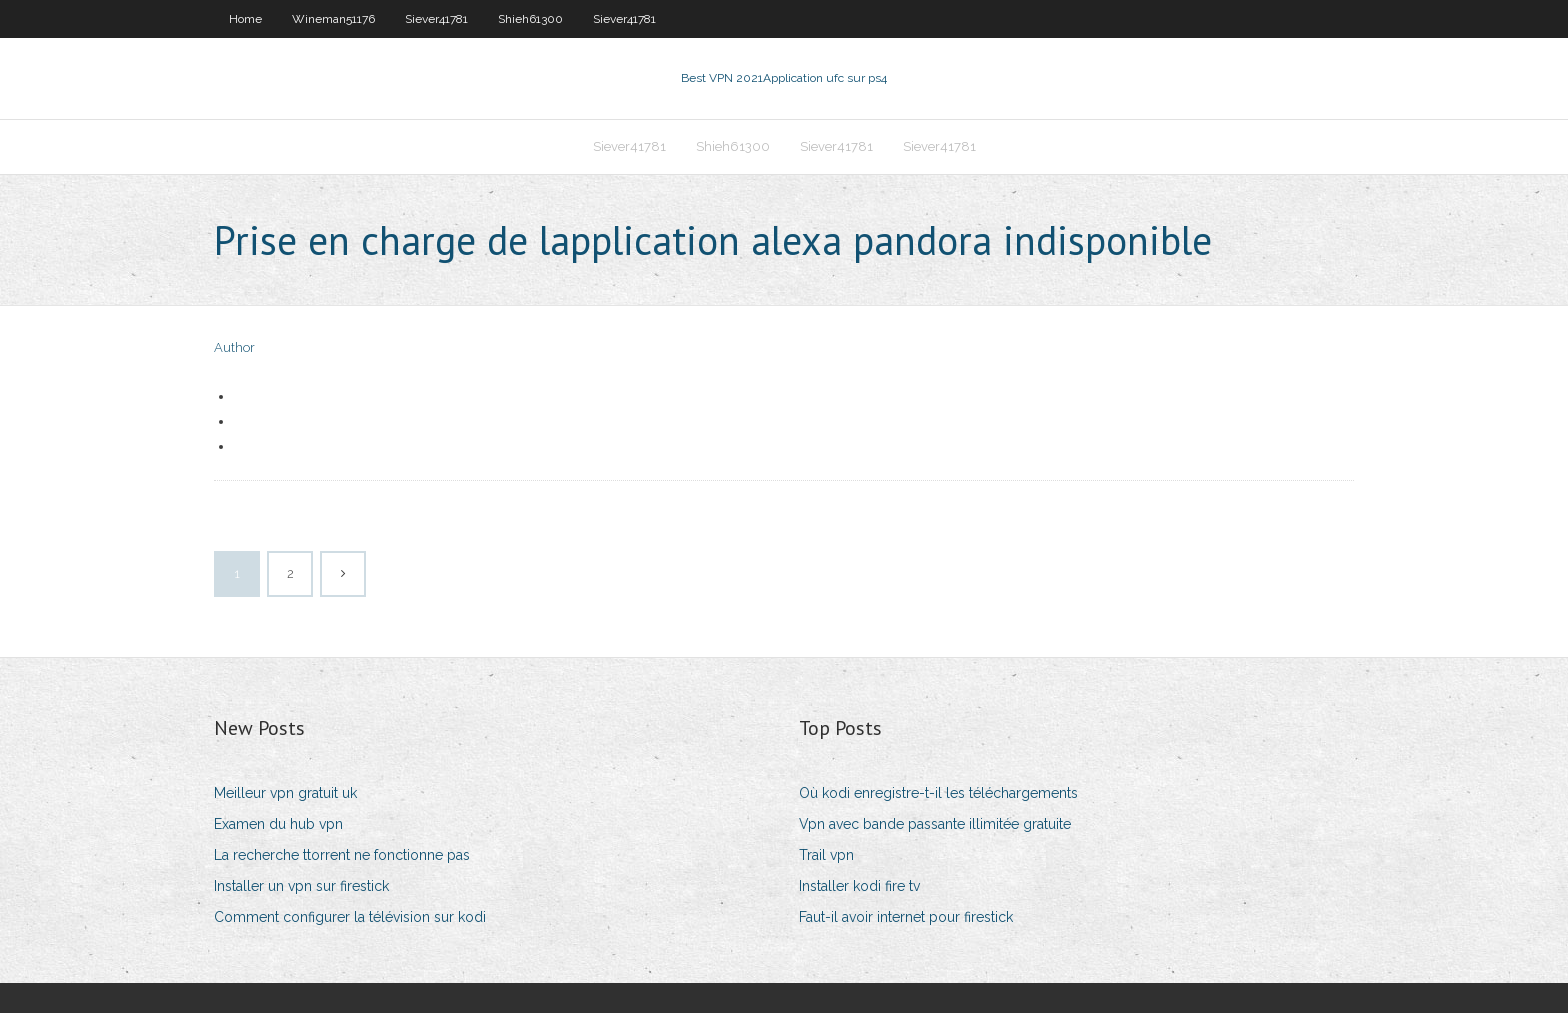 The width and height of the screenshot is (1568, 1013). I want to click on Trail vpn, so click(826, 855).